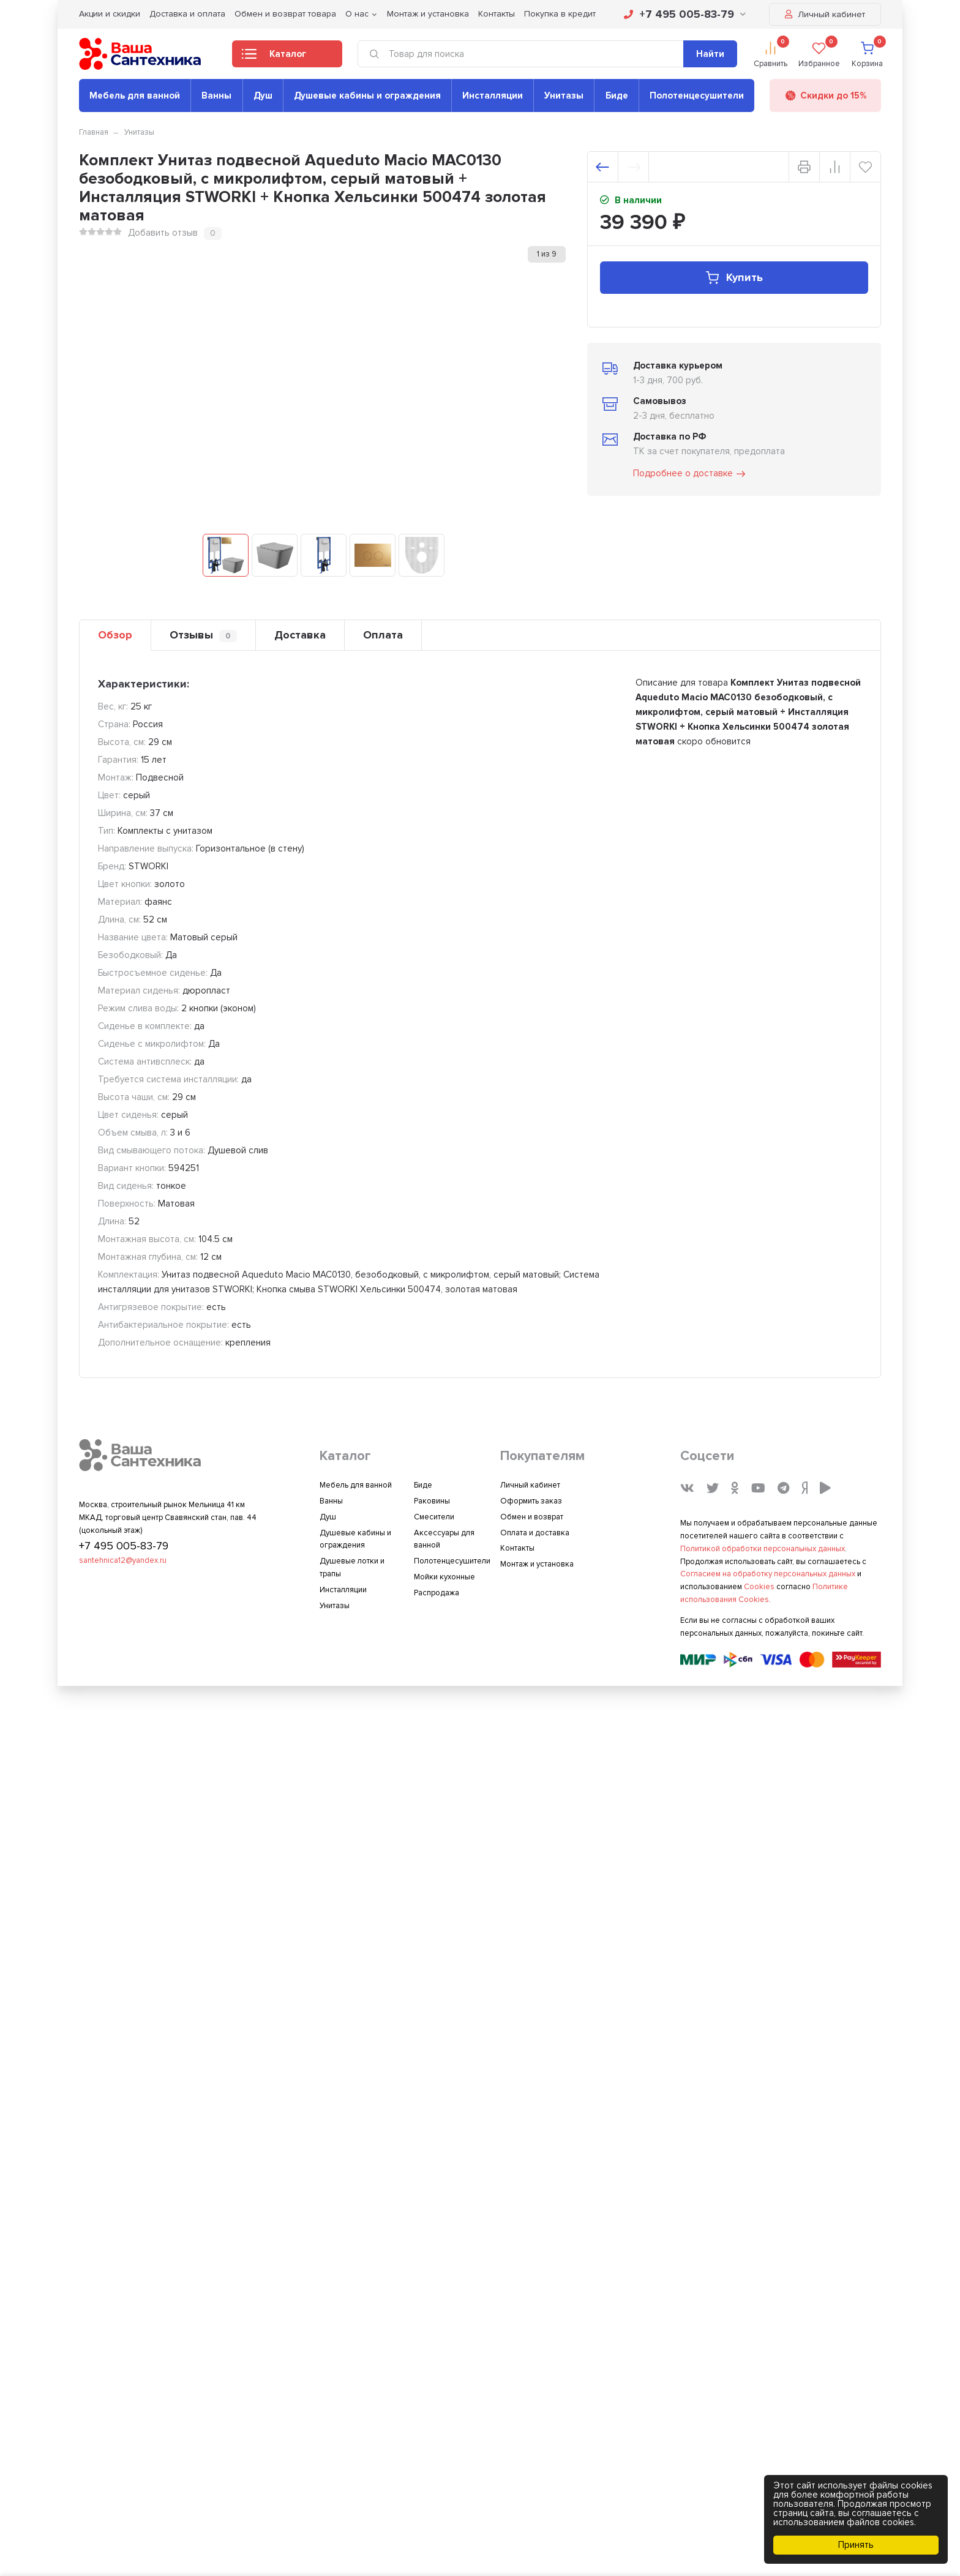 The height and width of the screenshot is (2576, 960). I want to click on Полотенцесушители, so click(697, 95).